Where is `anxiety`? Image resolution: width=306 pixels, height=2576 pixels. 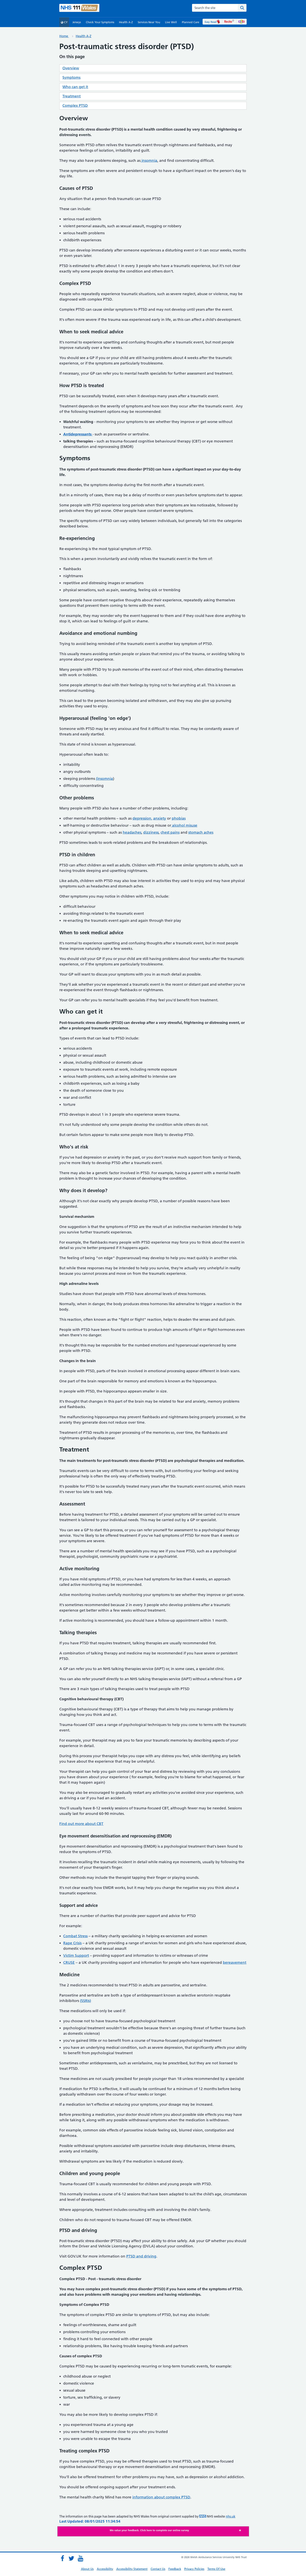
anxiety is located at coordinates (159, 818).